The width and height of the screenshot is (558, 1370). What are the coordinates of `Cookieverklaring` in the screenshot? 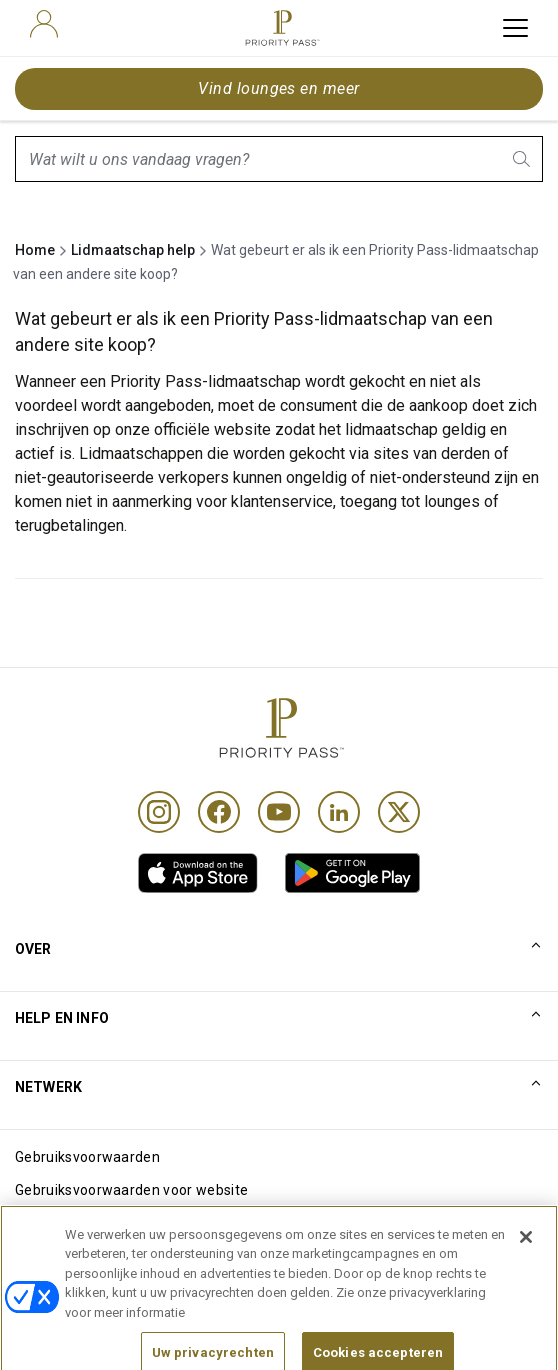 It's located at (70, 1223).